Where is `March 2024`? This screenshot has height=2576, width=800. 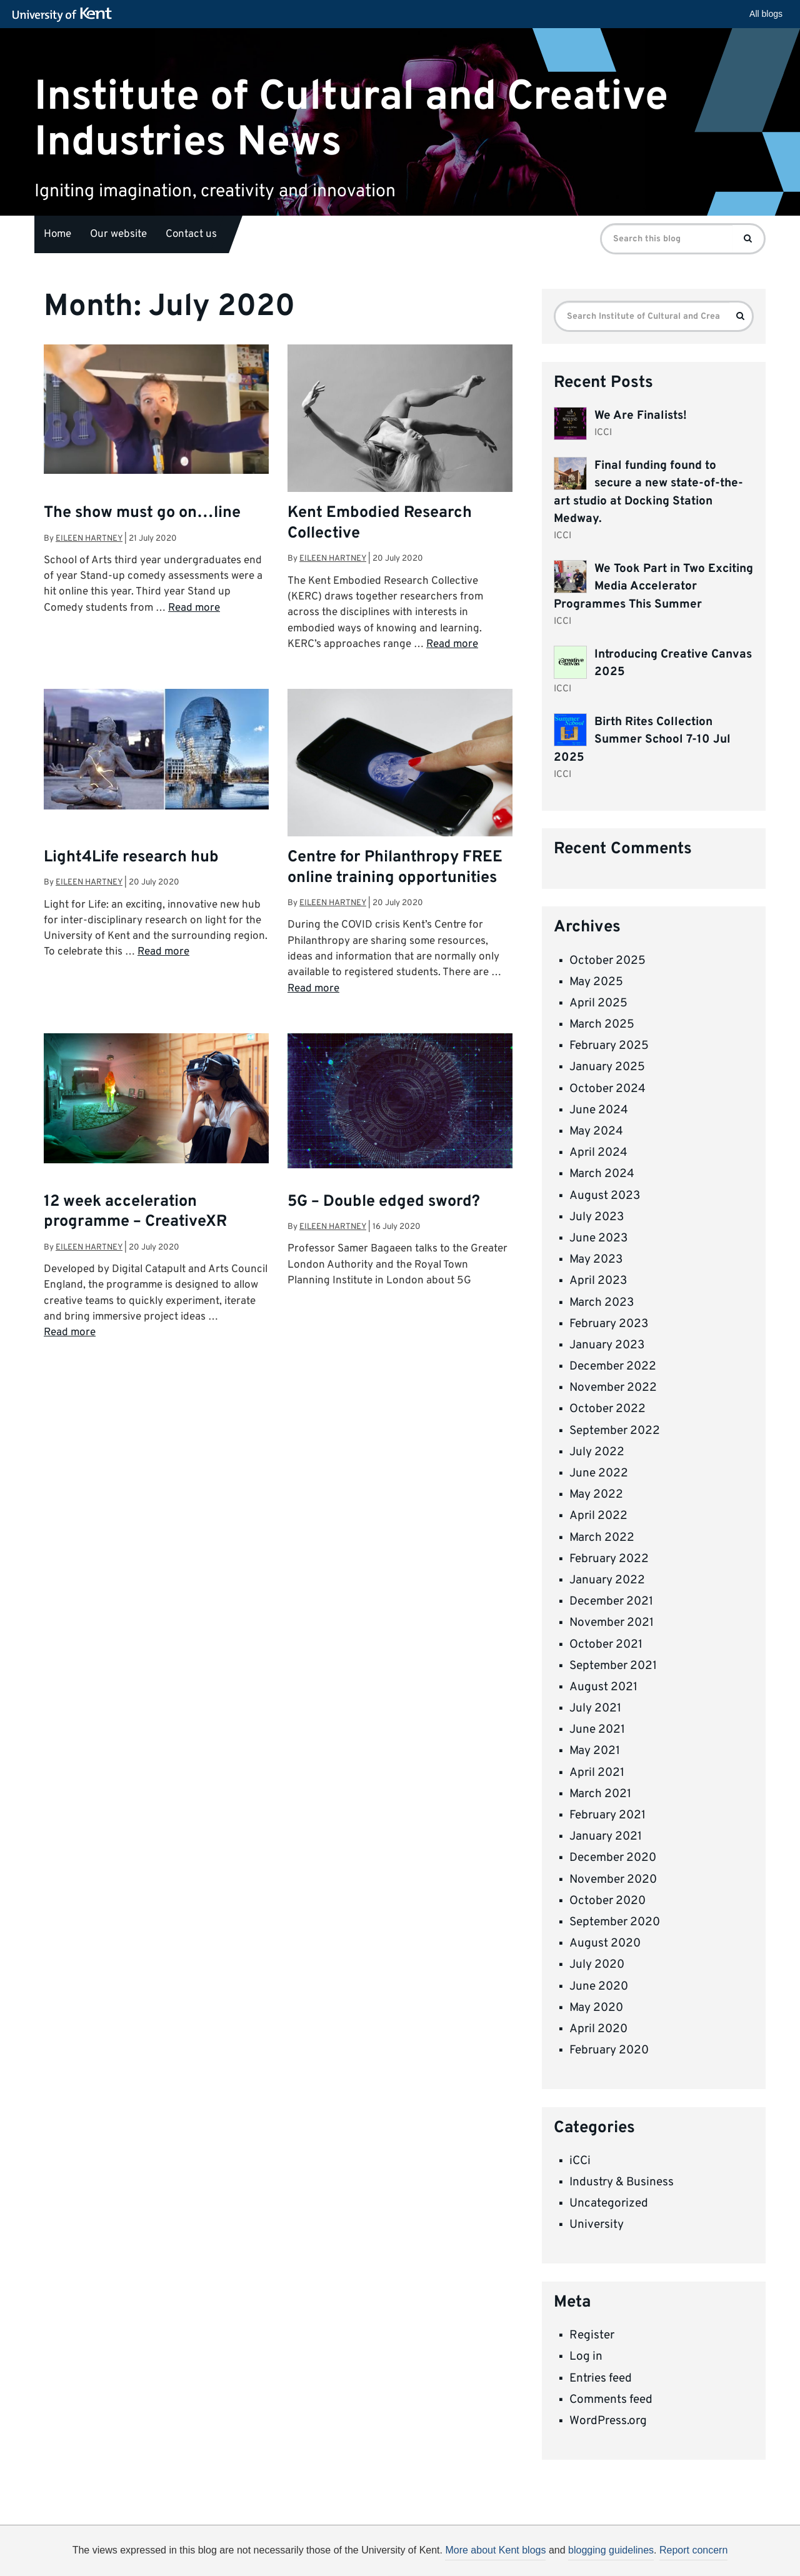
March 2024 is located at coordinates (601, 1173).